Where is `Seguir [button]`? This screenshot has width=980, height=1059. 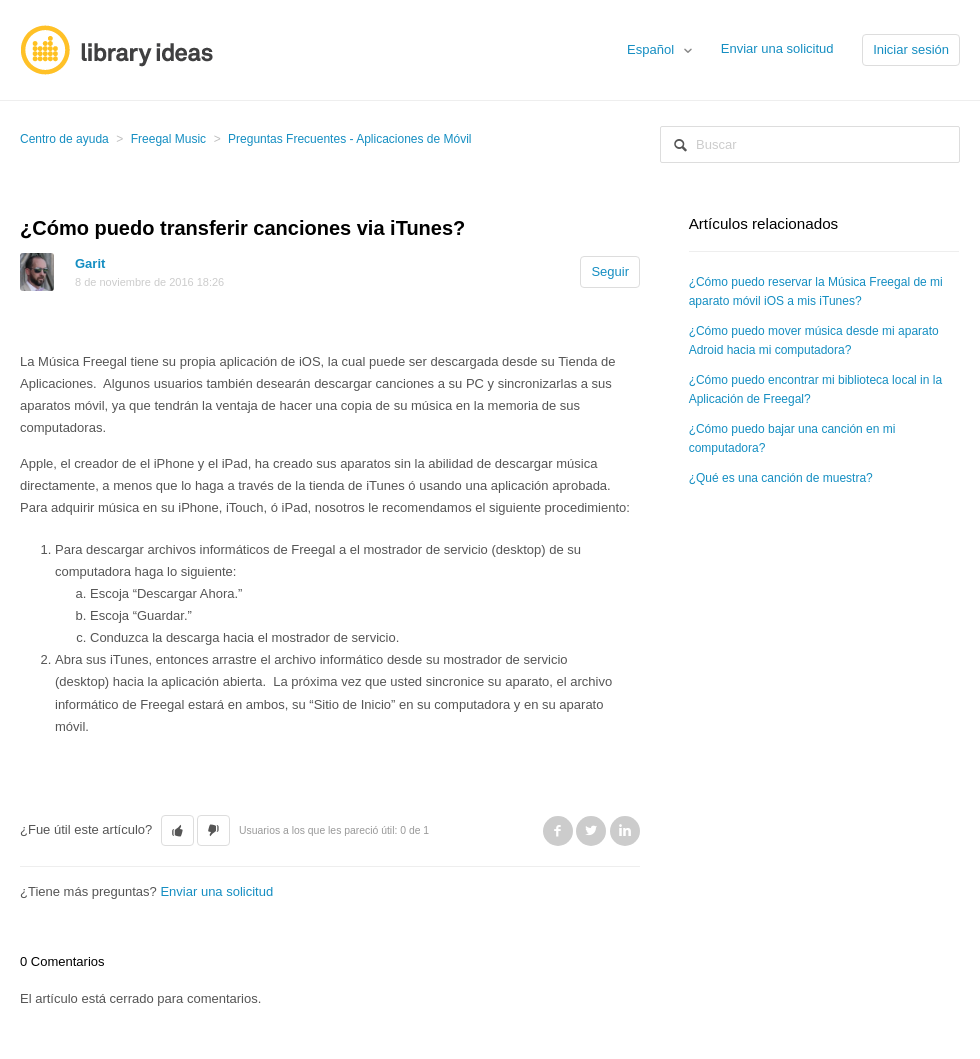 Seguir [button] is located at coordinates (610, 271).